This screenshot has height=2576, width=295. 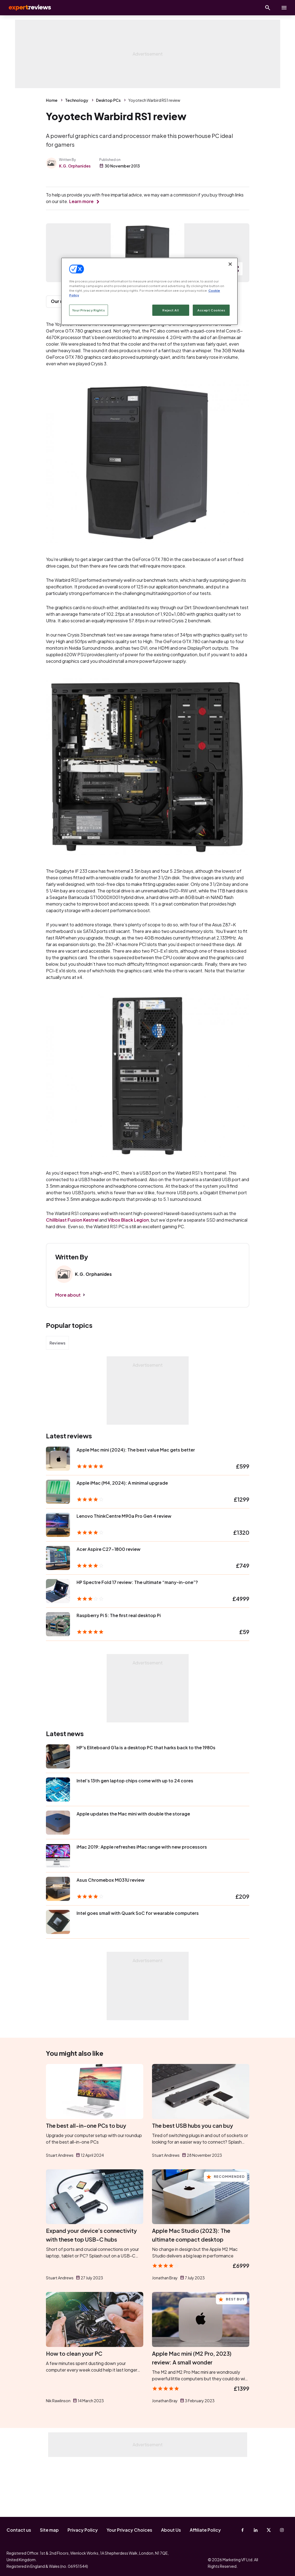 I want to click on Contact us, so click(x=19, y=2530).